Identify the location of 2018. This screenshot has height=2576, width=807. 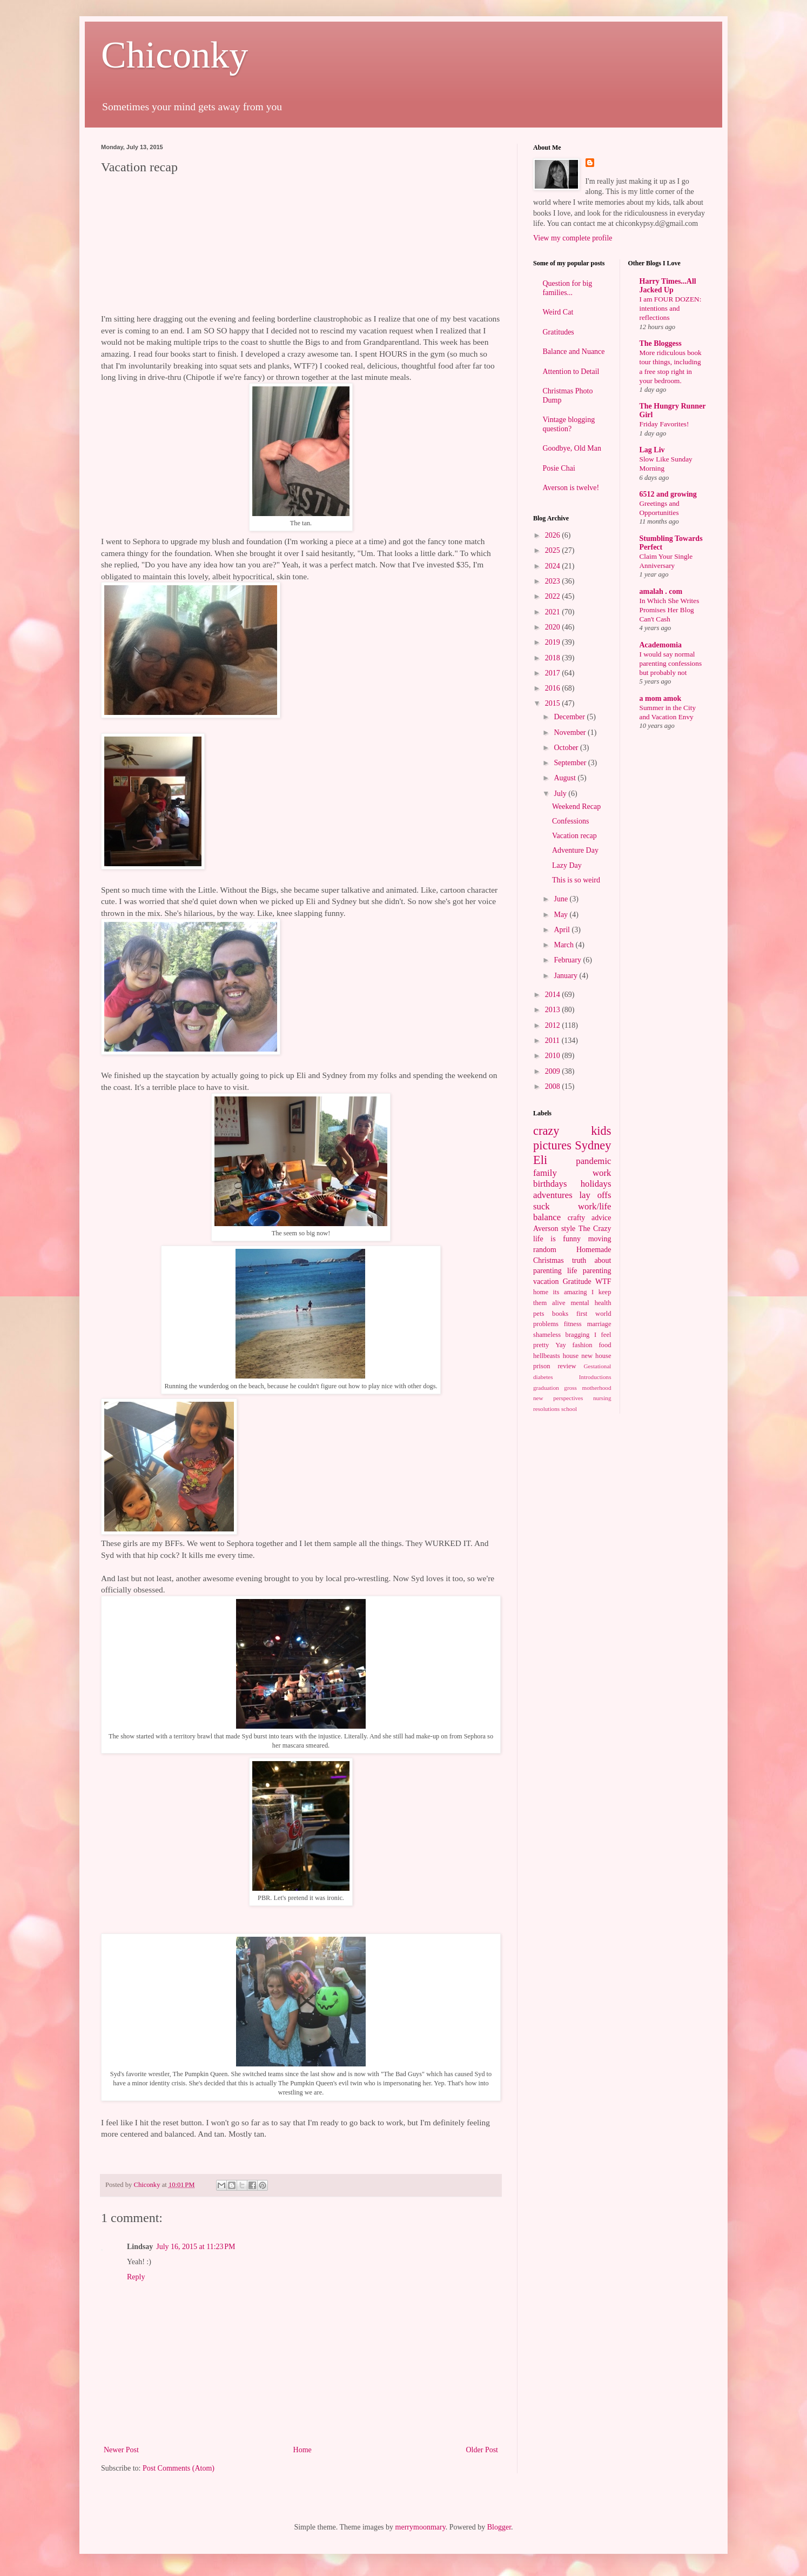
(553, 658).